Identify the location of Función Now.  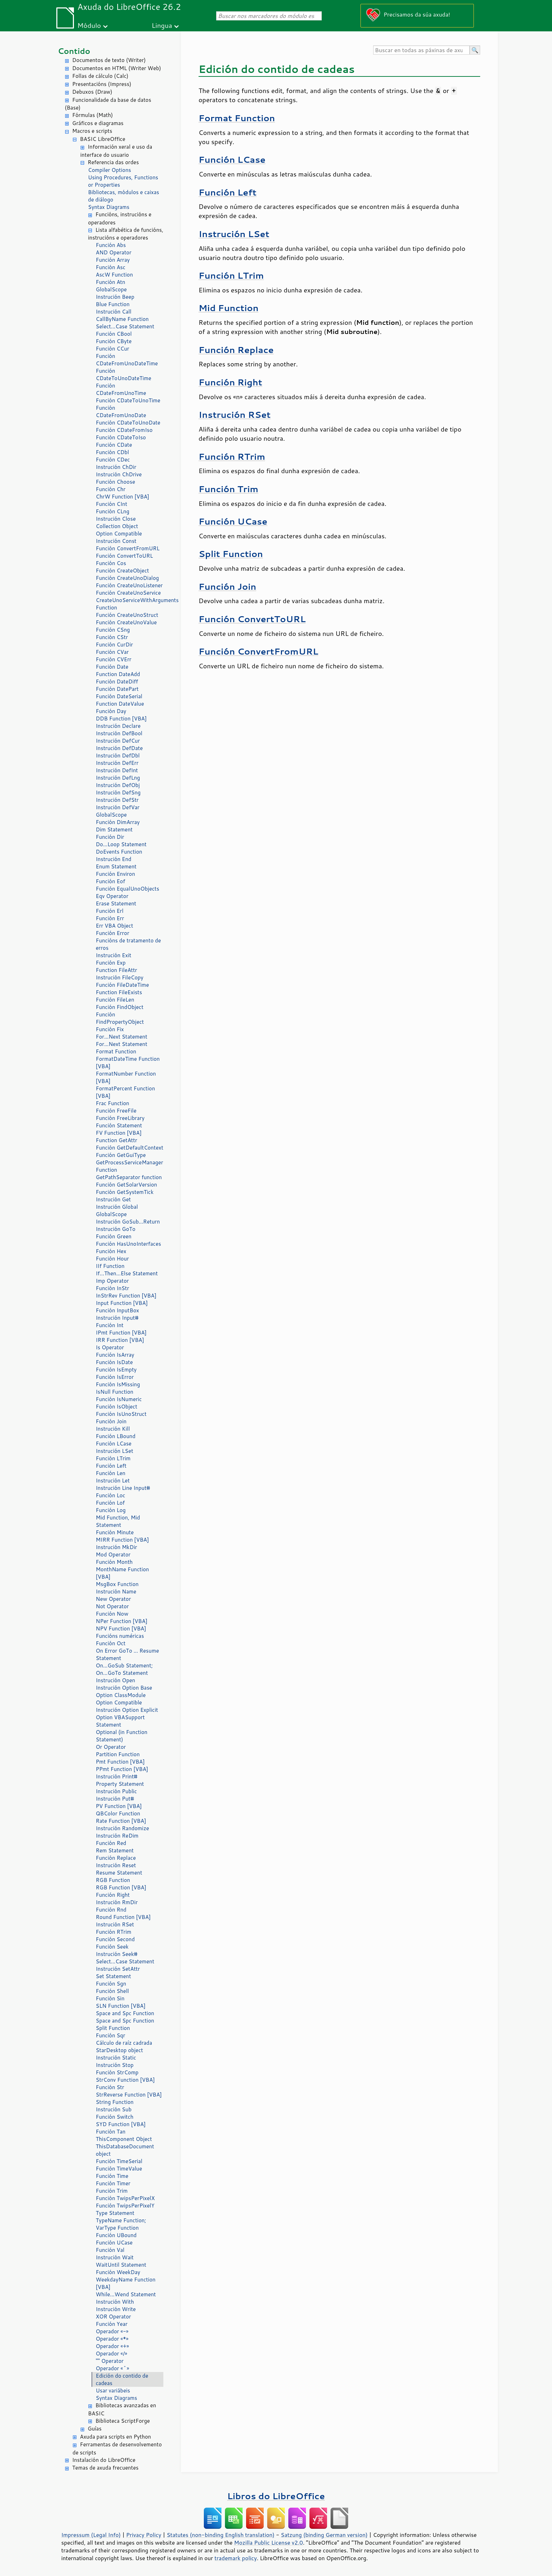
(112, 1613).